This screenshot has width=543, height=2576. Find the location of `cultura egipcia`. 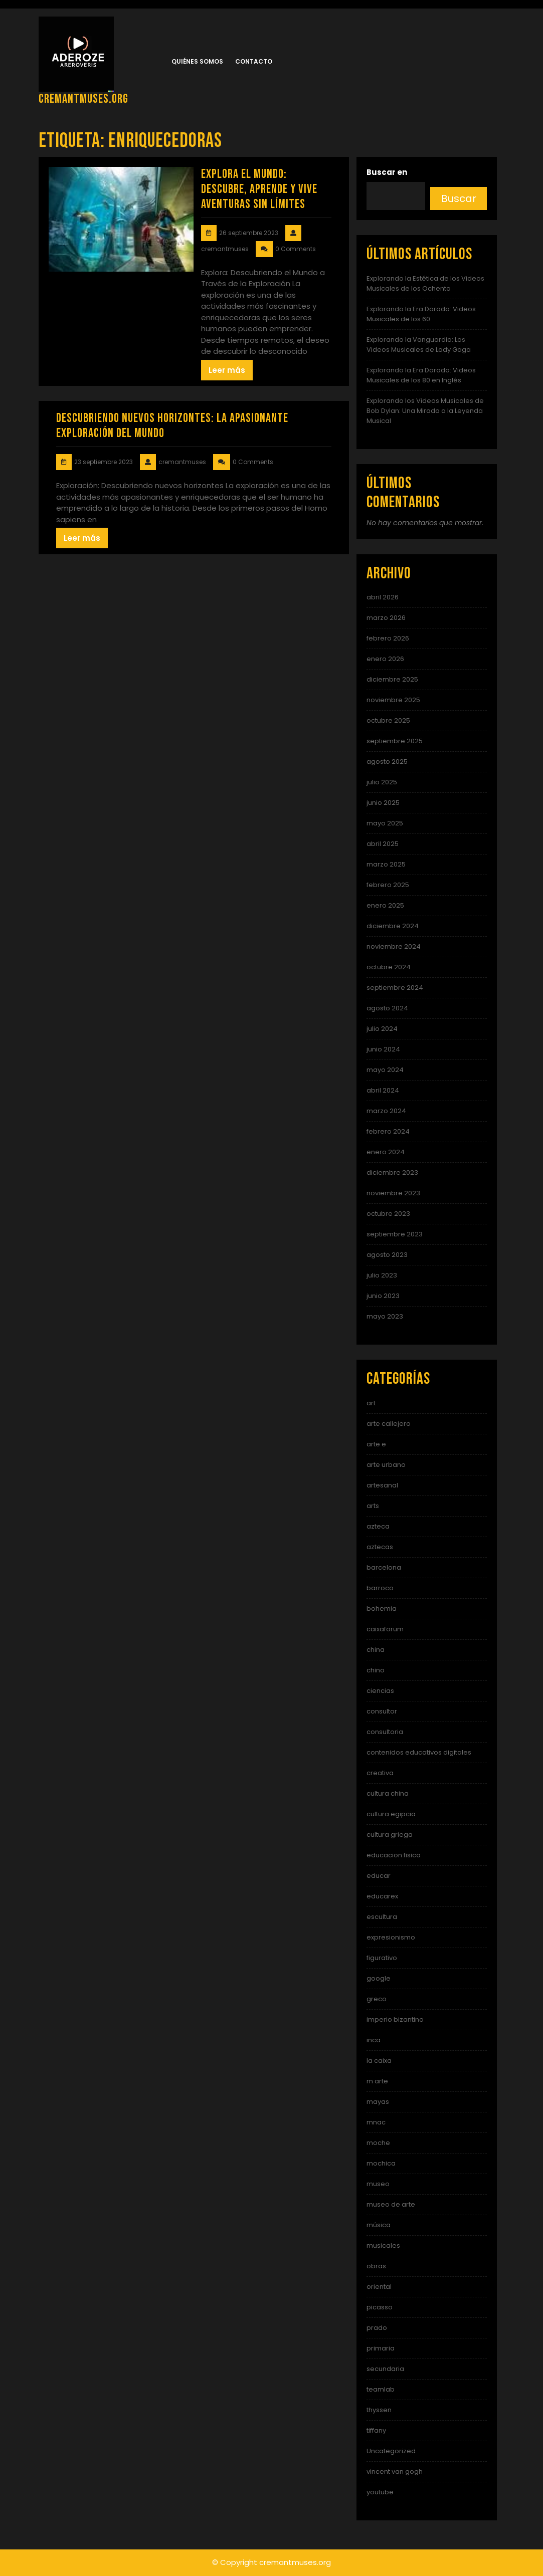

cultura egipcia is located at coordinates (391, 1814).